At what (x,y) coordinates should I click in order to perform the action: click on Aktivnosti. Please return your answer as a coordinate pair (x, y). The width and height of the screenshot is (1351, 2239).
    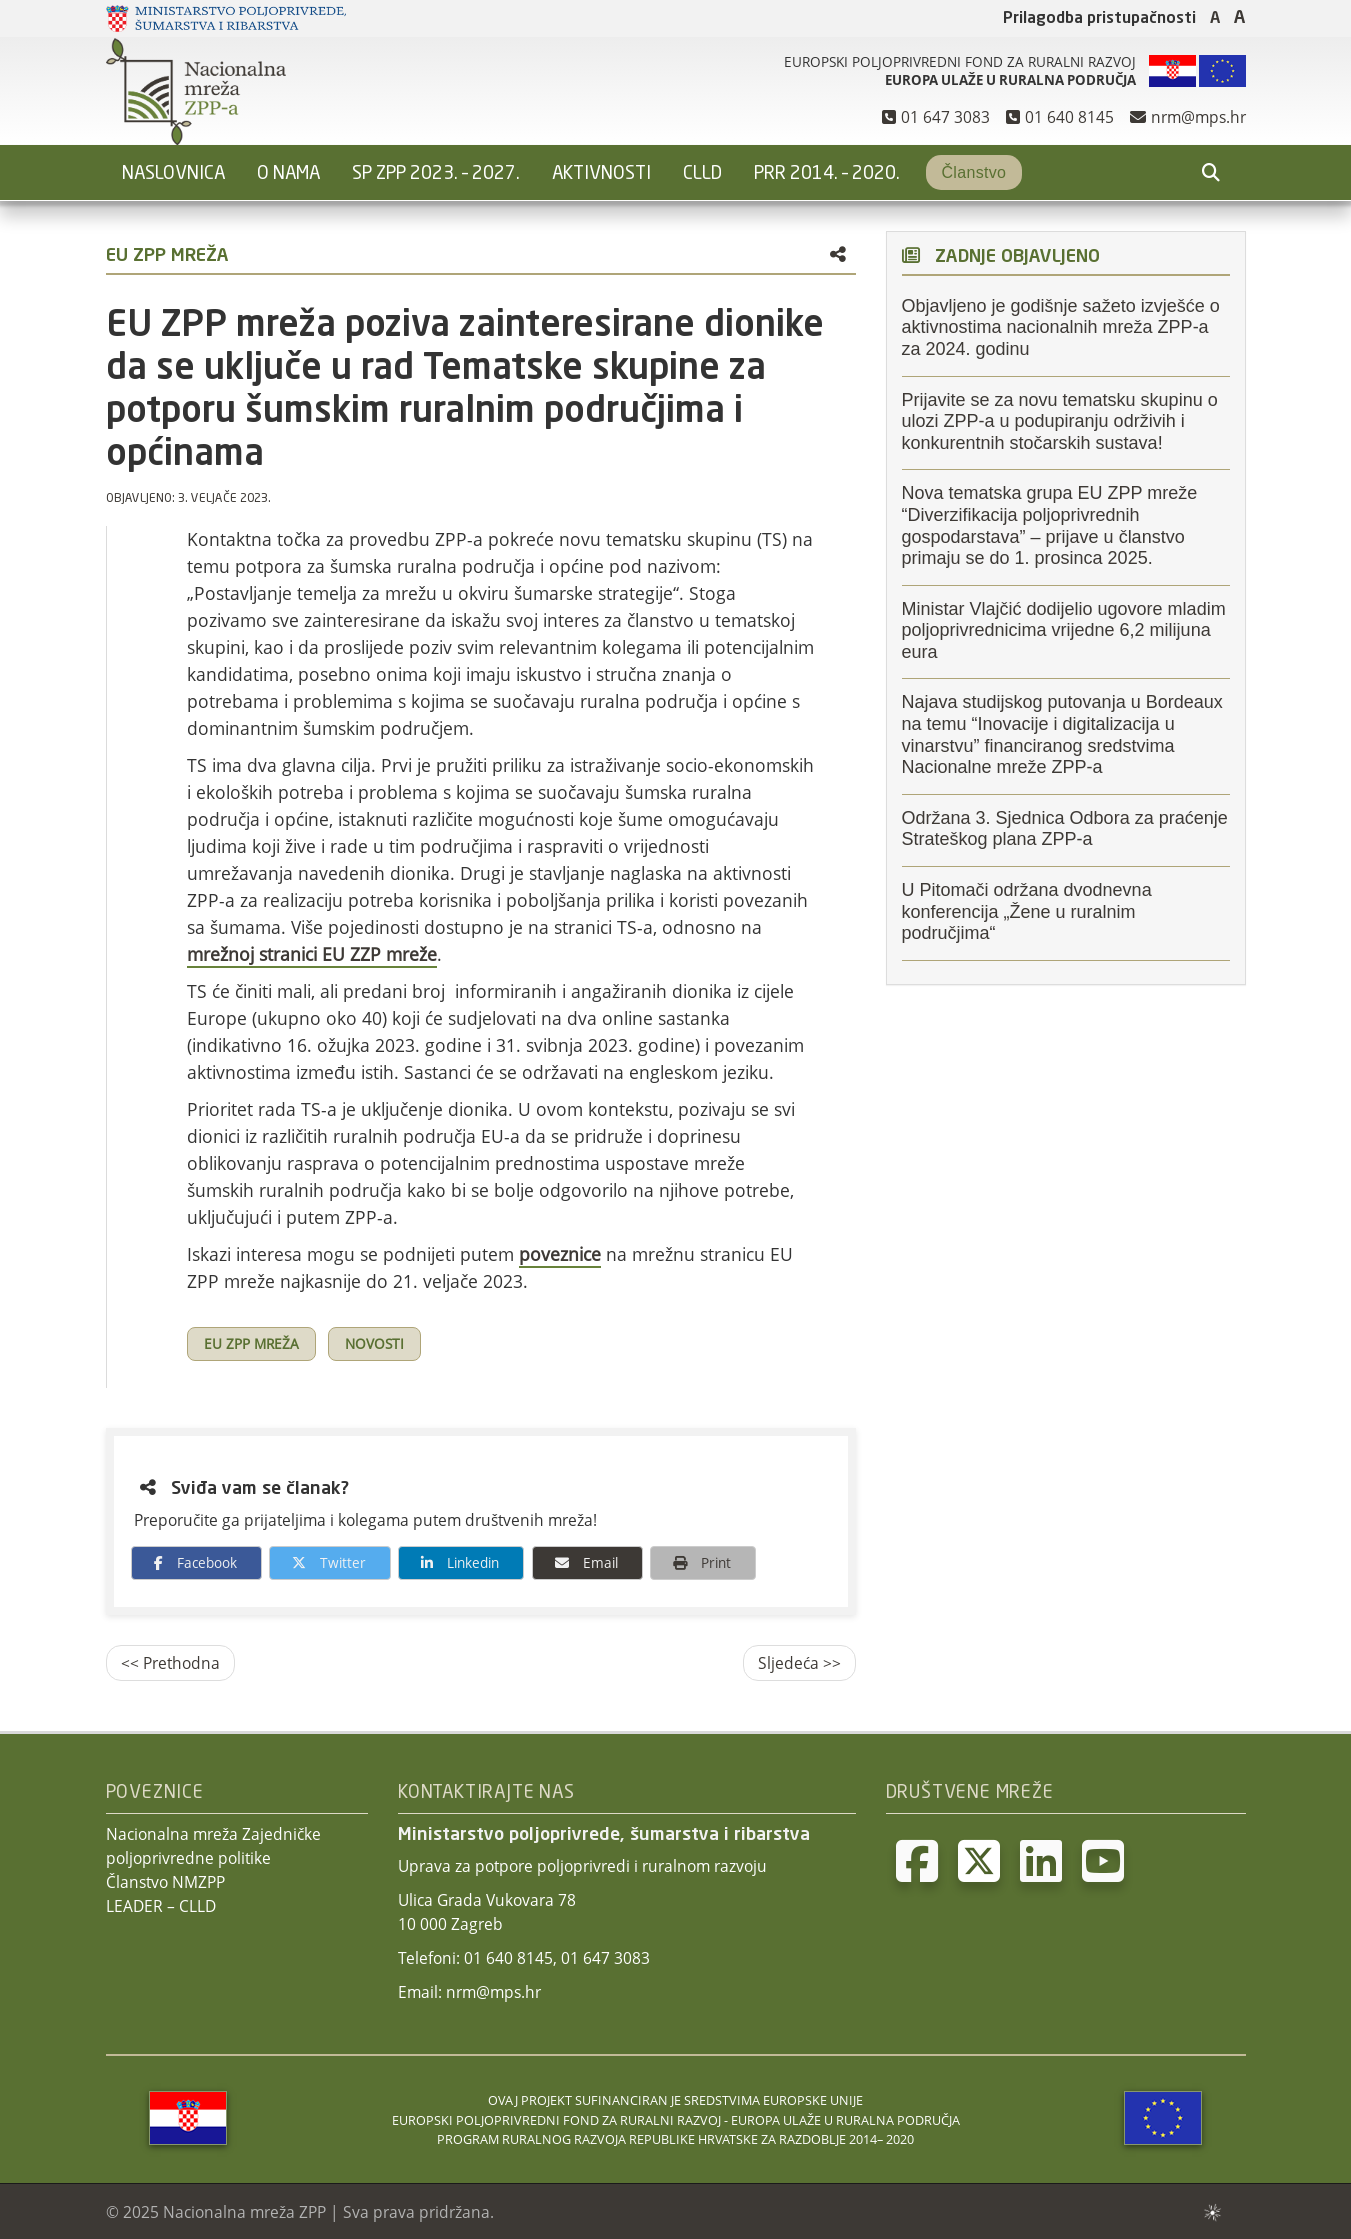
    Looking at the image, I should click on (601, 174).